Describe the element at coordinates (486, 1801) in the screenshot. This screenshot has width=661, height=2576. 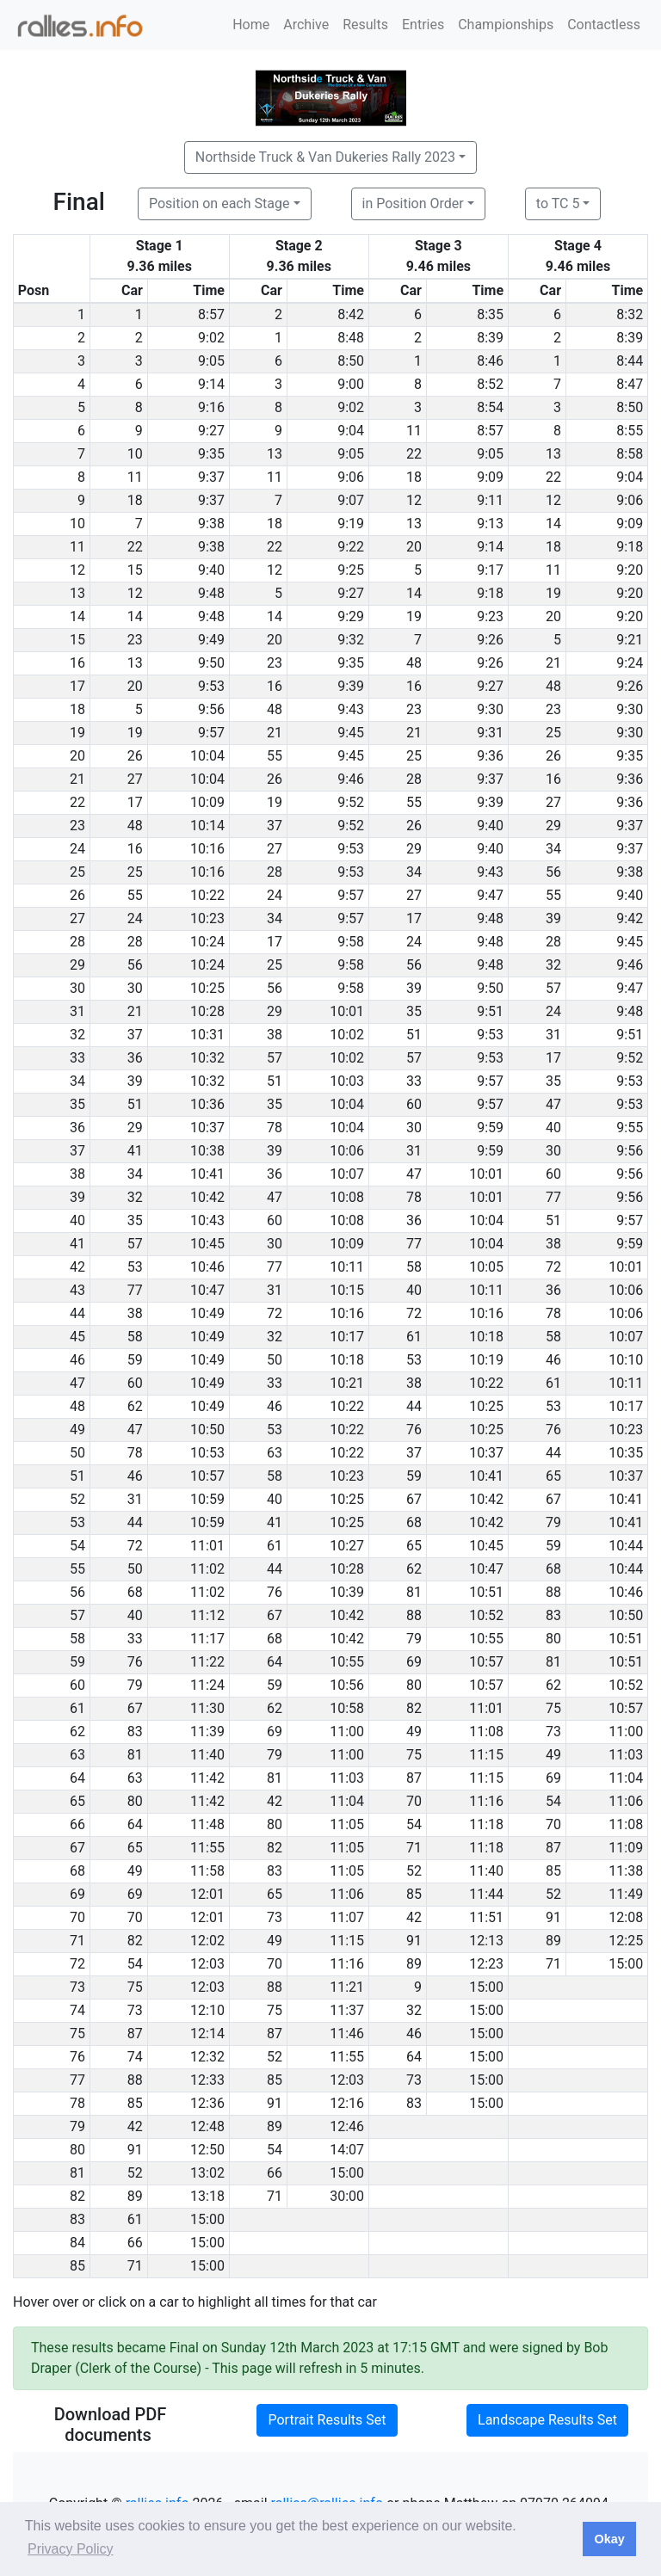
I see `11:16` at that location.